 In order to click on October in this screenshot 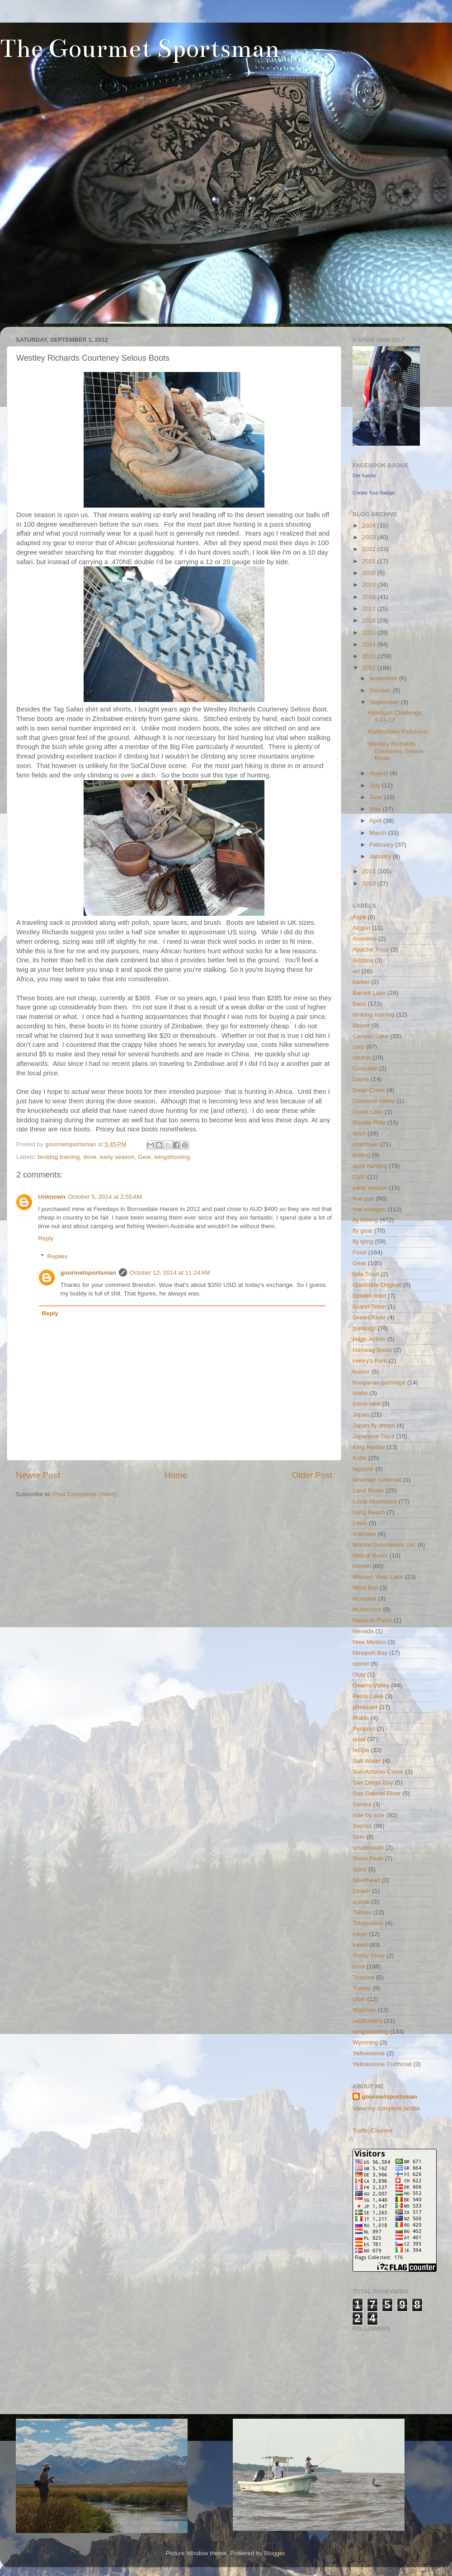, I will do `click(381, 690)`.